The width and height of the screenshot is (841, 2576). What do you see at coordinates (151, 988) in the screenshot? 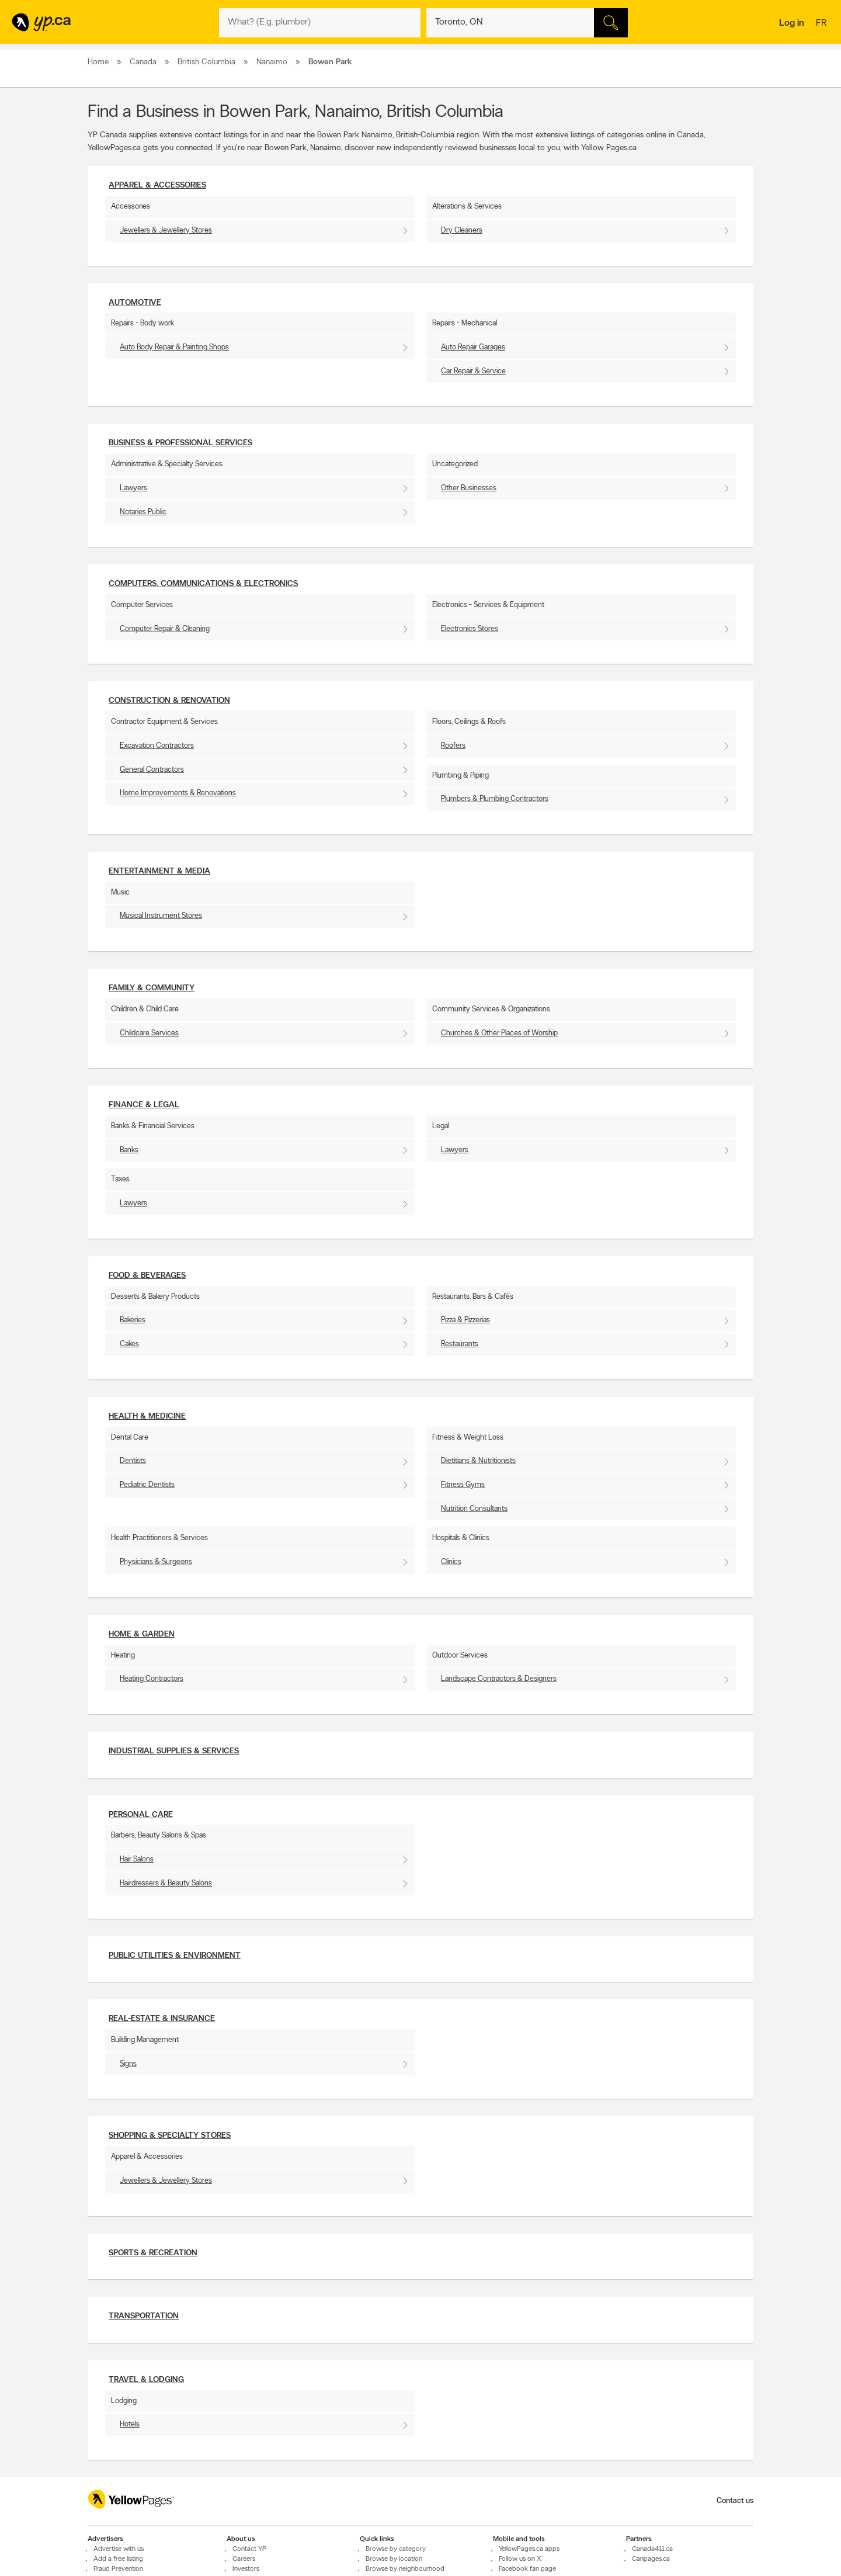
I see `Family & Community` at bounding box center [151, 988].